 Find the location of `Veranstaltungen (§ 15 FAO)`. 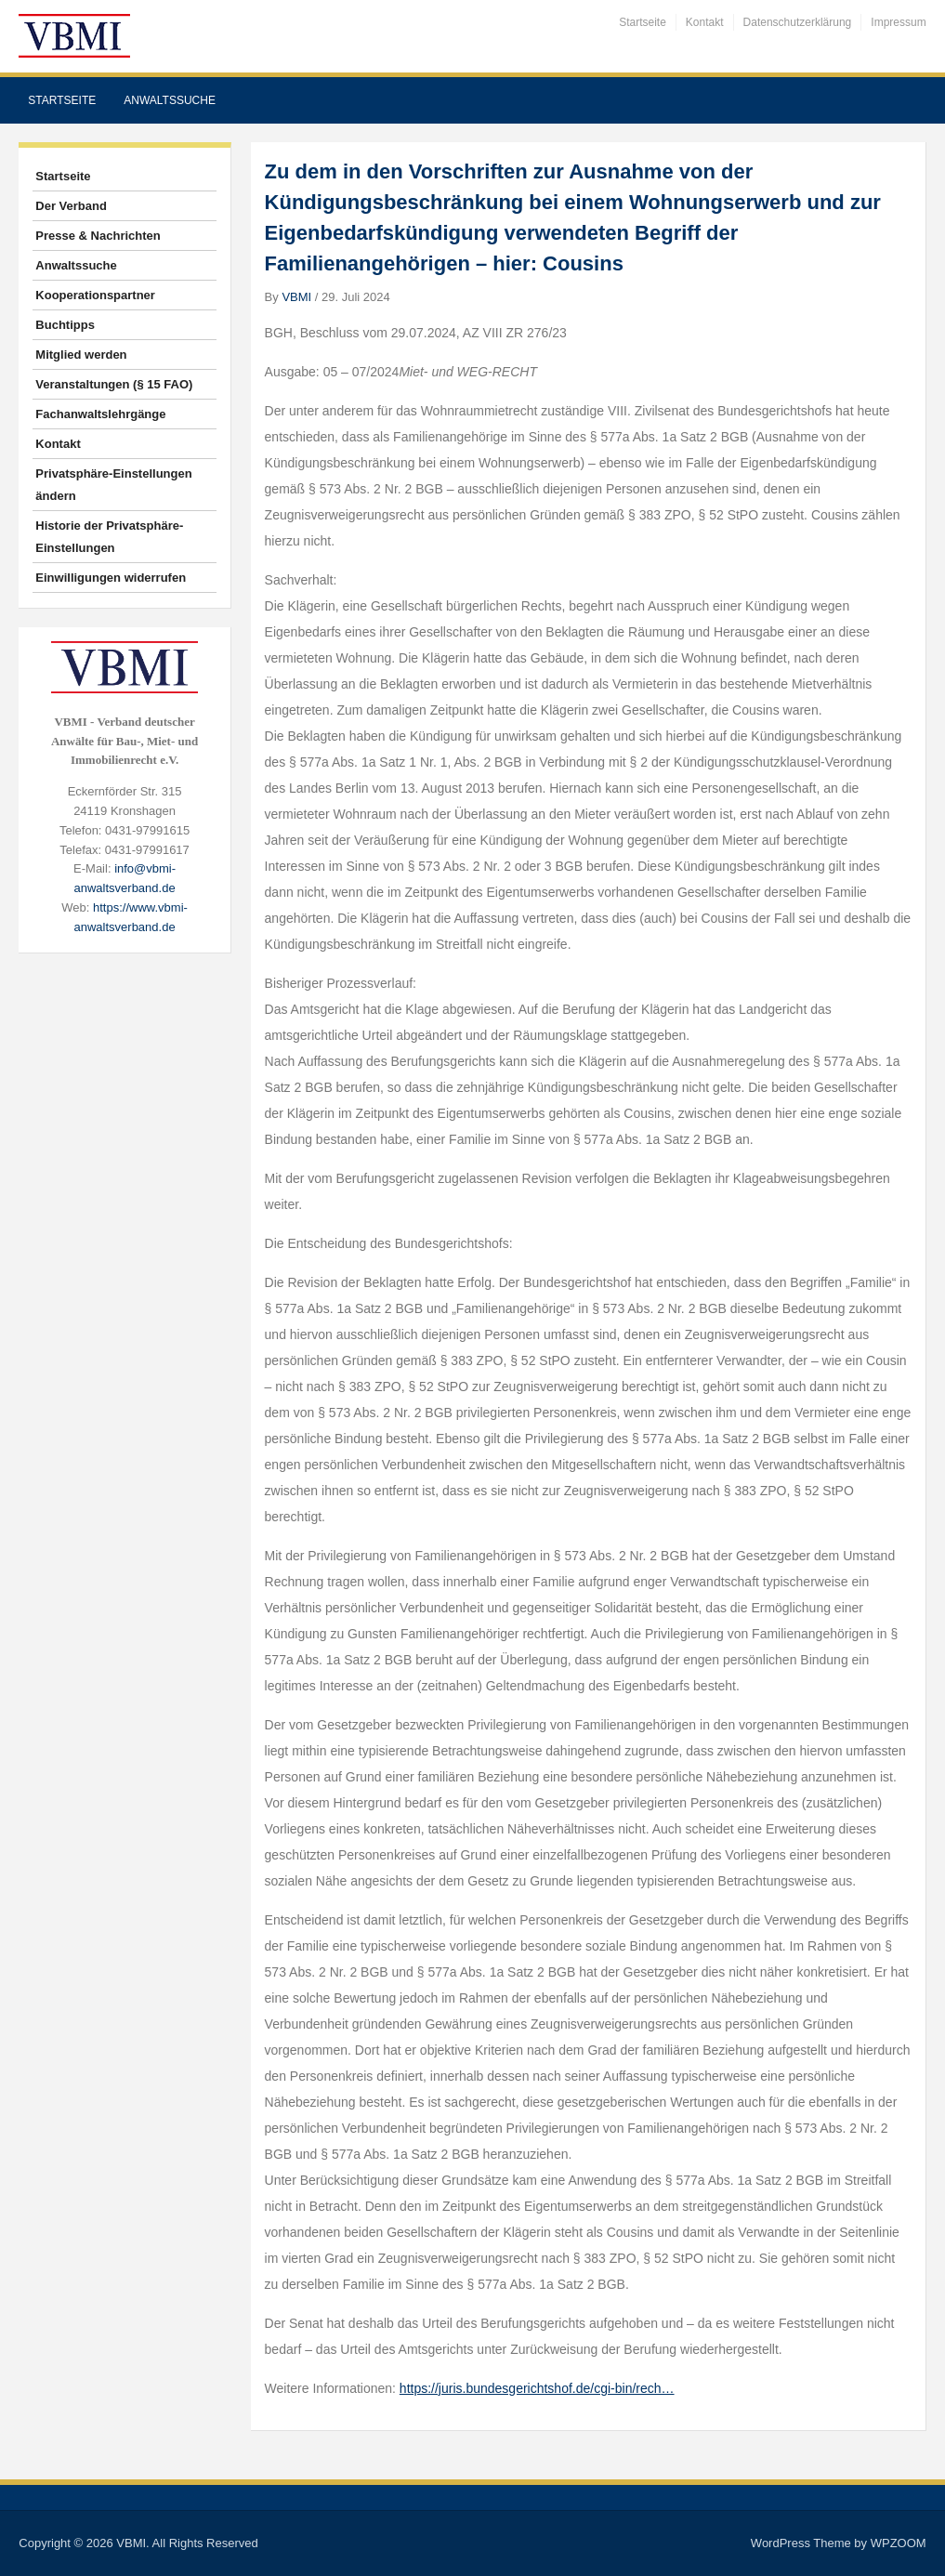

Veranstaltungen (§ 15 FAO) is located at coordinates (113, 384).